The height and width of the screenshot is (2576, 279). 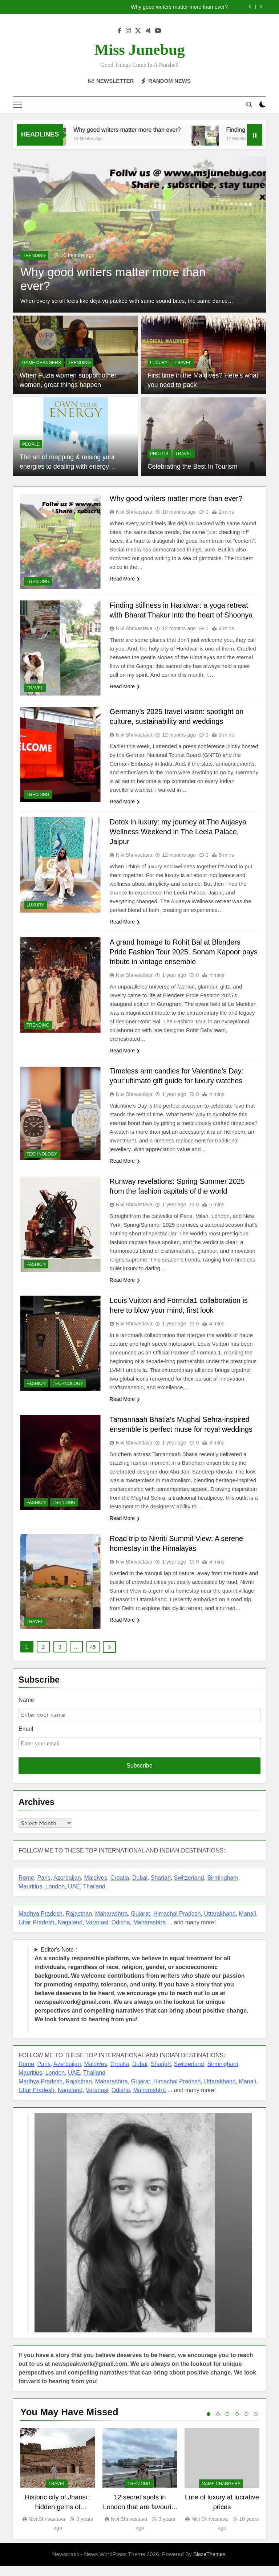 I want to click on 4 [tab], so click(x=237, y=2424).